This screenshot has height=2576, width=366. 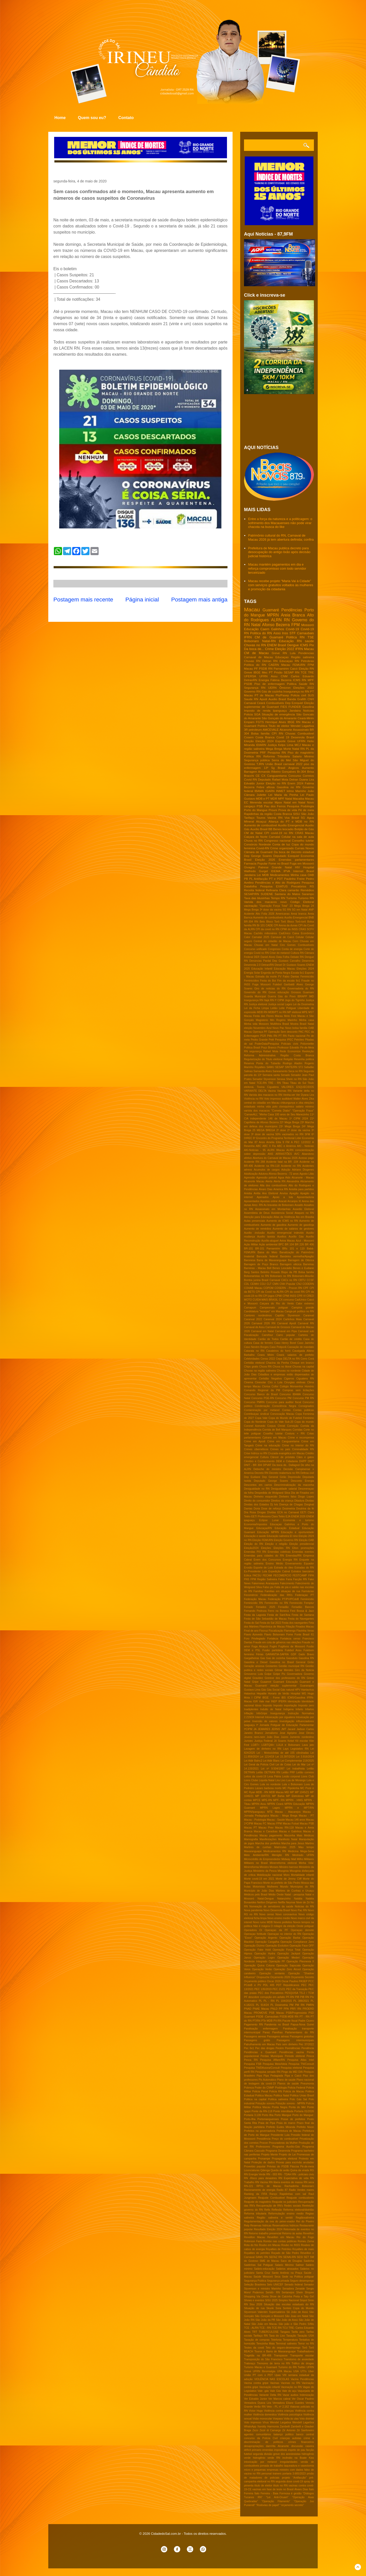 What do you see at coordinates (295, 1236) in the screenshot?
I see `Auxílio Gás` at bounding box center [295, 1236].